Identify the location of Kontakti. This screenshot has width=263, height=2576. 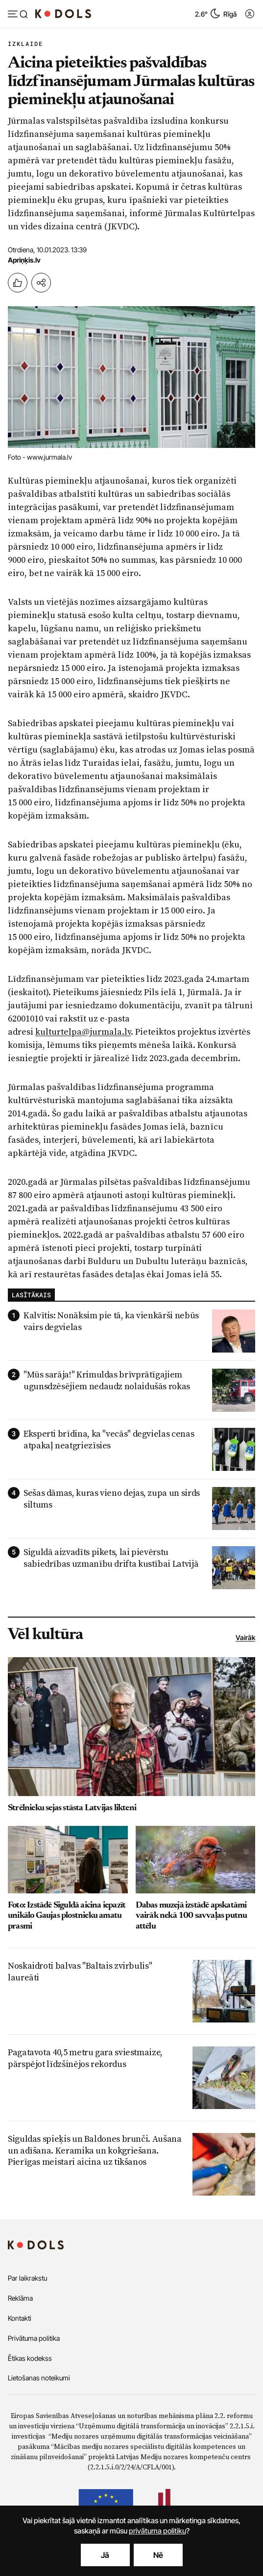
(19, 2318).